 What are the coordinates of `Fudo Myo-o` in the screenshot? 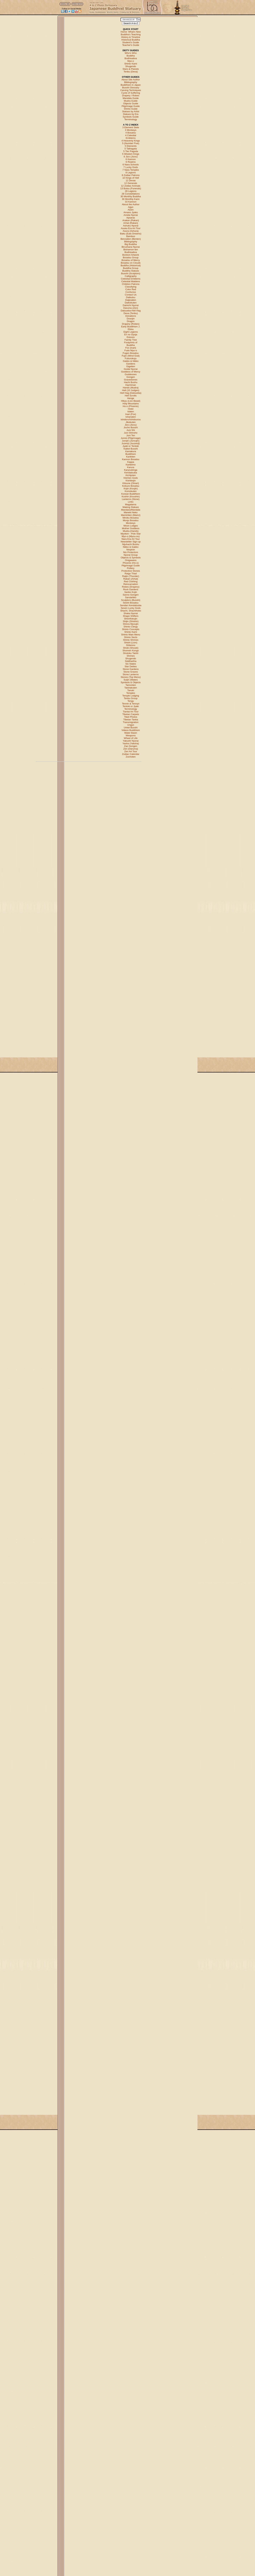 It's located at (130, 350).